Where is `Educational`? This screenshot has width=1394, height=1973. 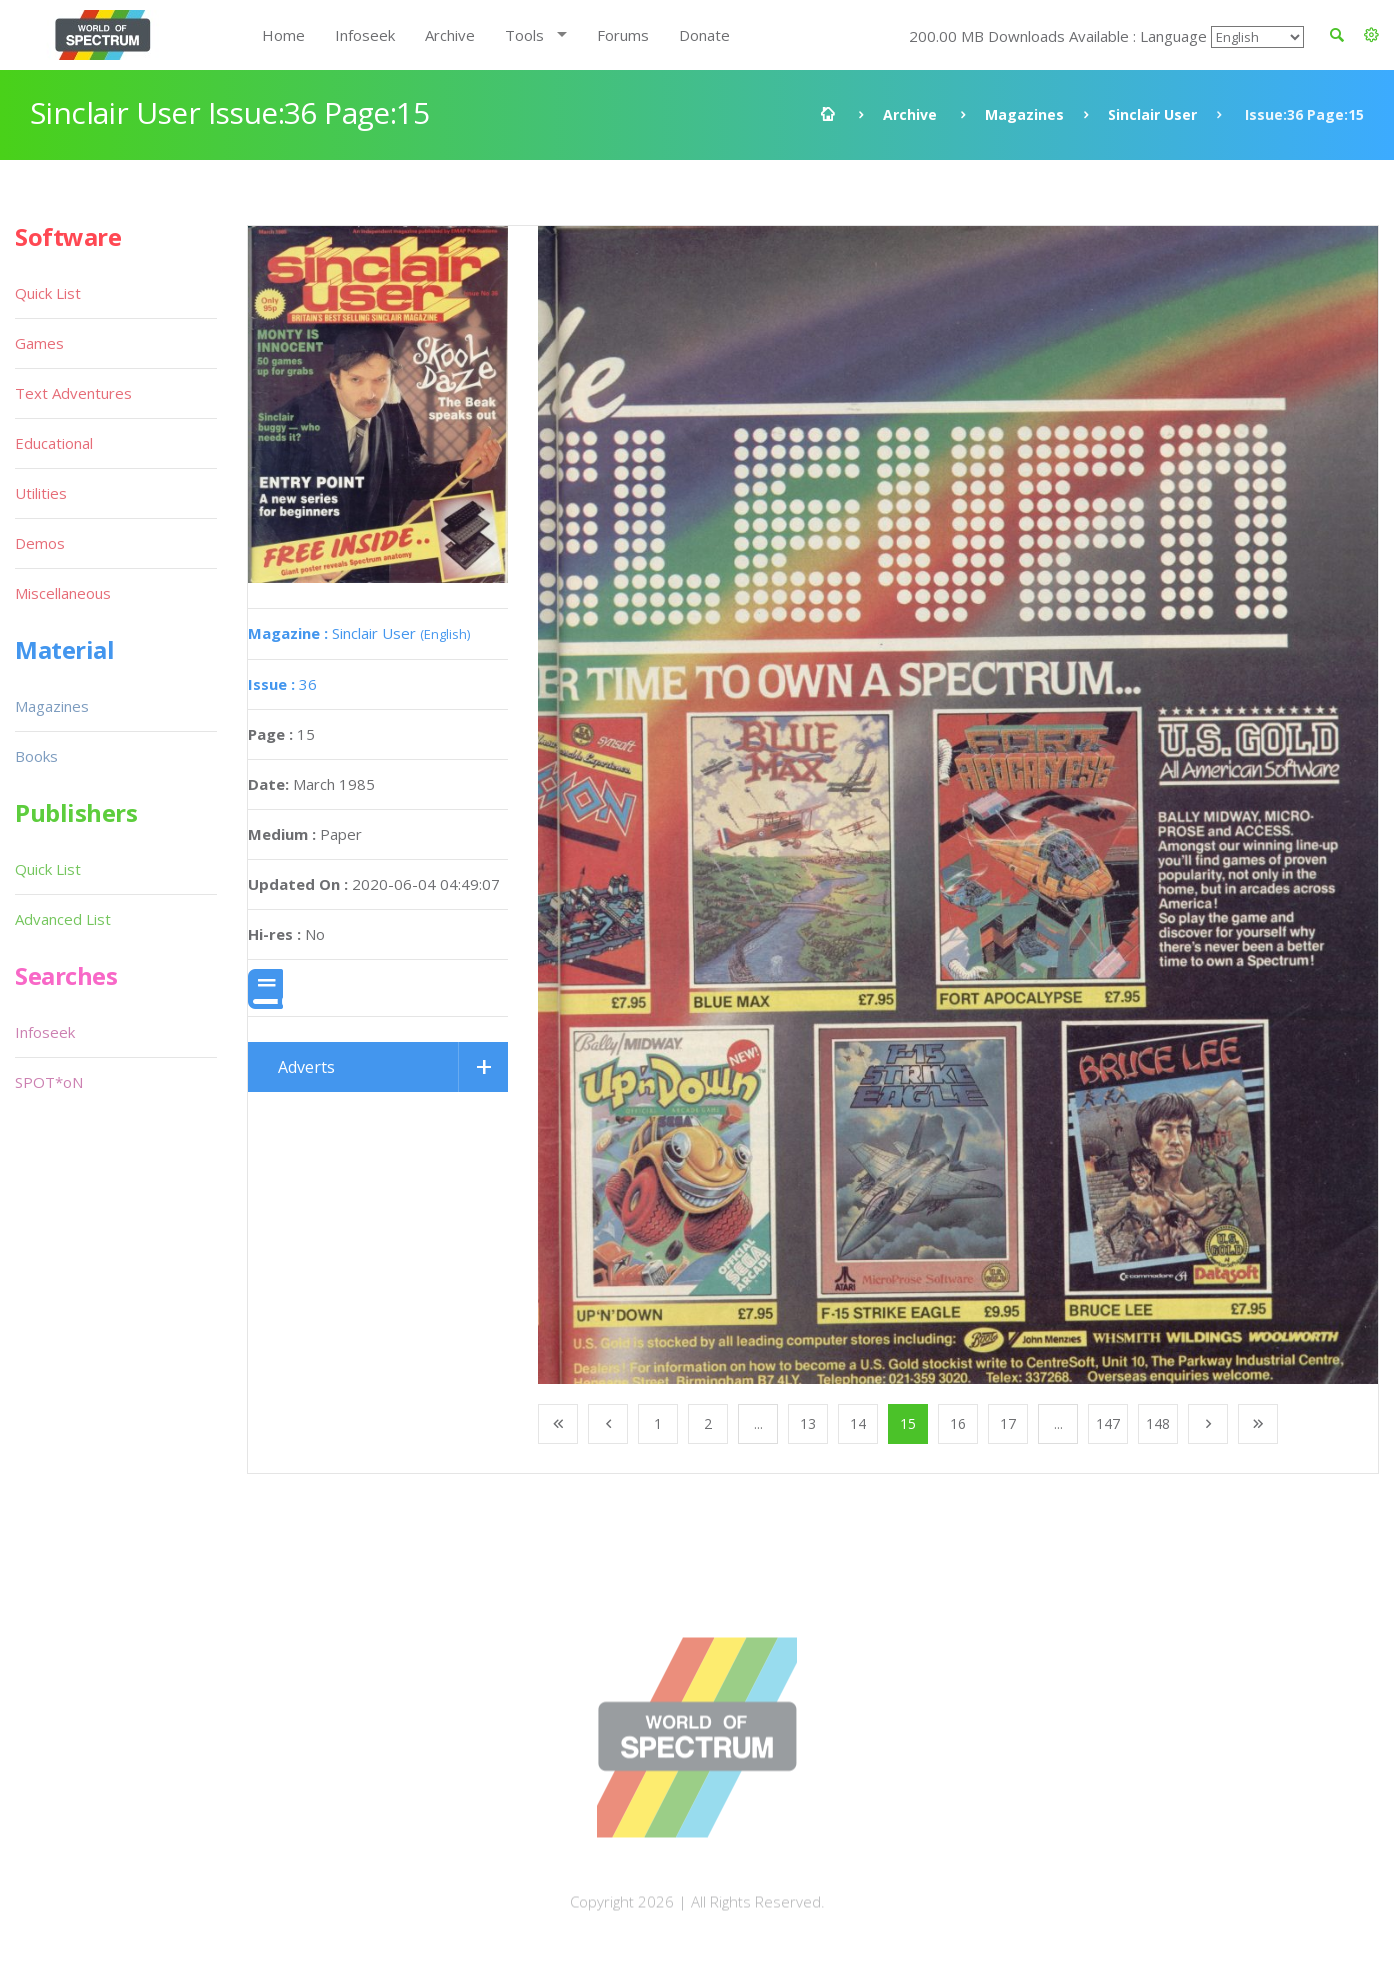 Educational is located at coordinates (54, 443).